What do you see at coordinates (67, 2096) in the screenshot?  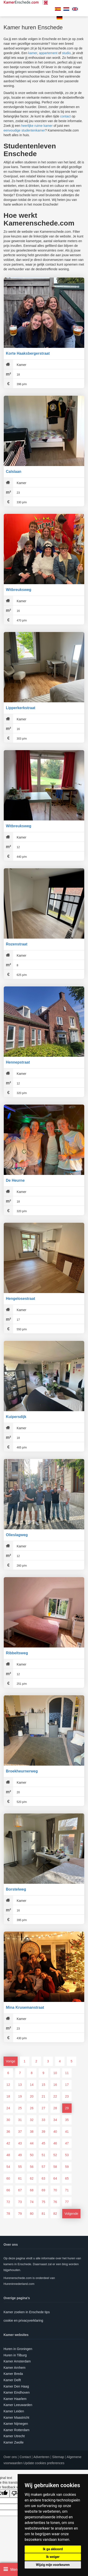 I see `23` at bounding box center [67, 2096].